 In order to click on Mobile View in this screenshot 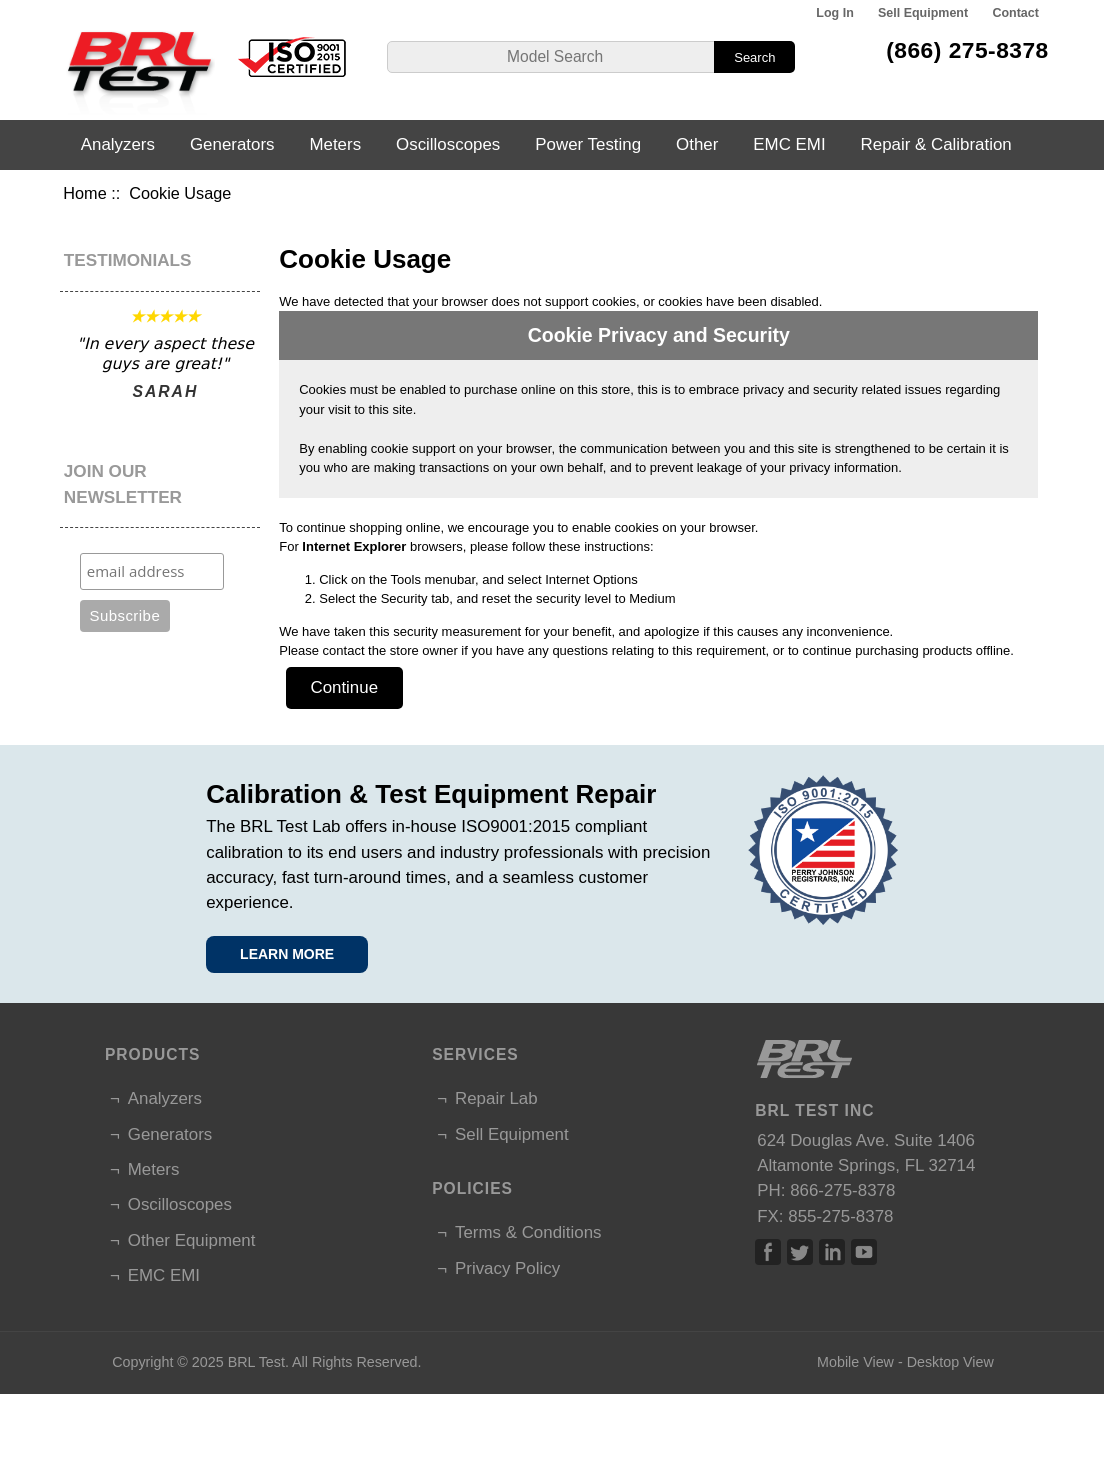, I will do `click(855, 1362)`.